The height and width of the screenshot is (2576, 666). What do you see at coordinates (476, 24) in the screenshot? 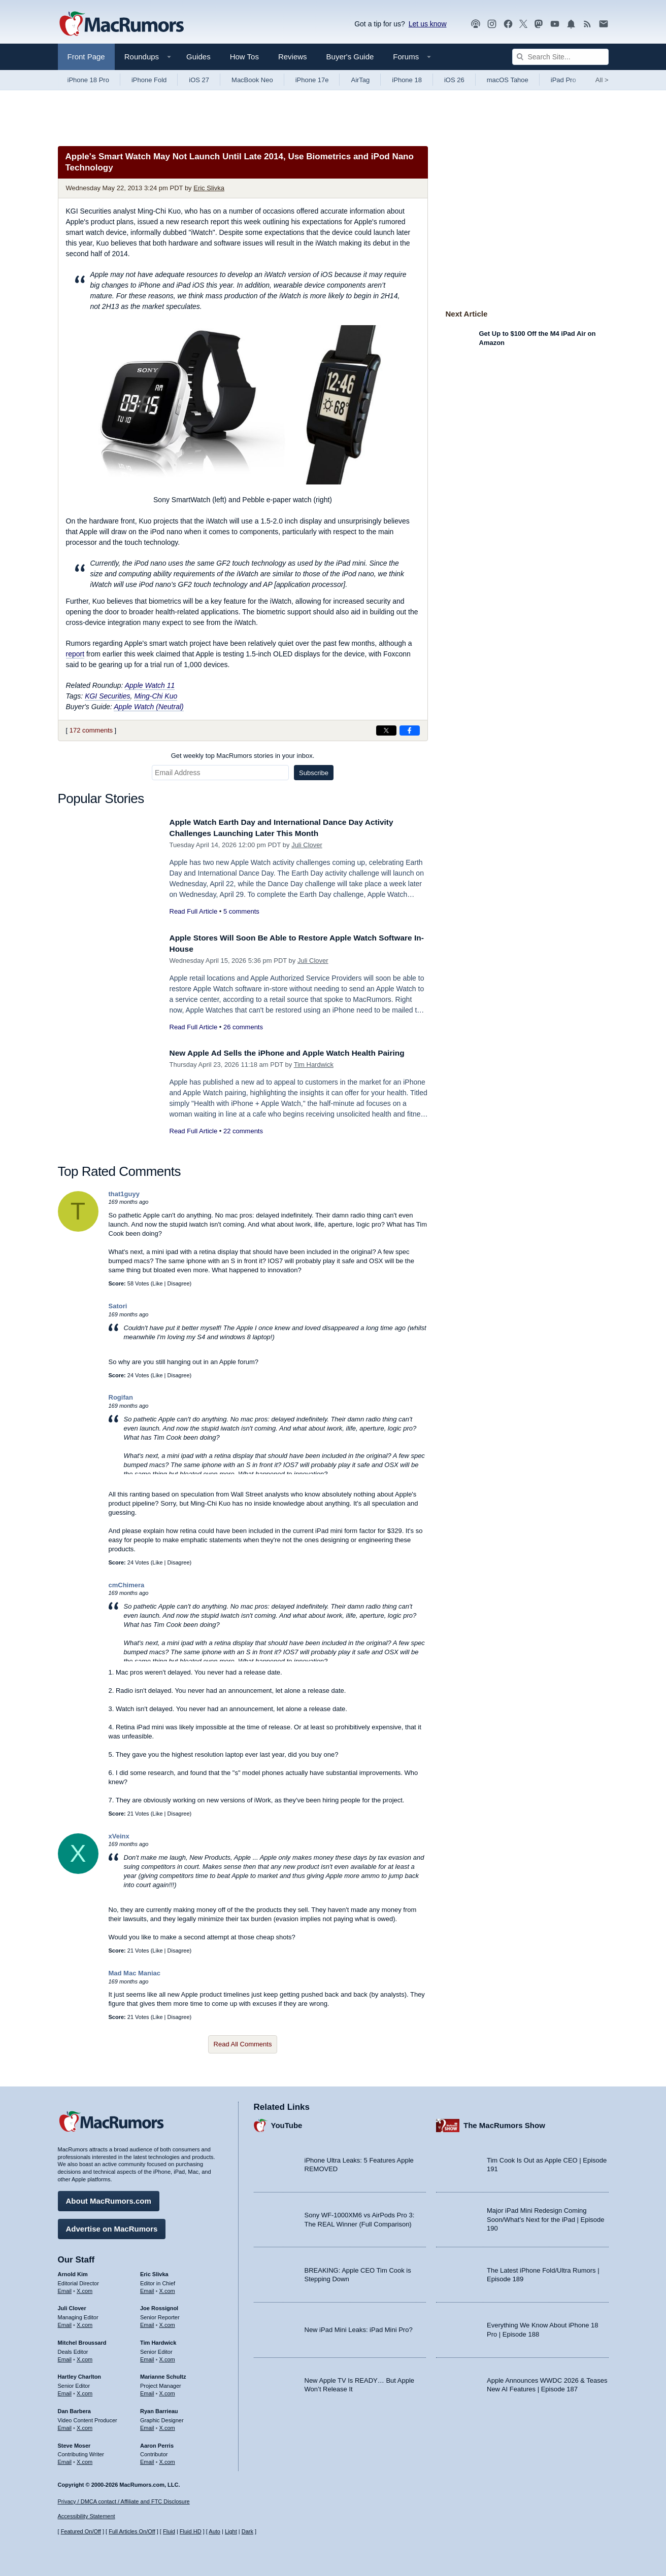
I see `[MacRumors Show podcast]` at bounding box center [476, 24].